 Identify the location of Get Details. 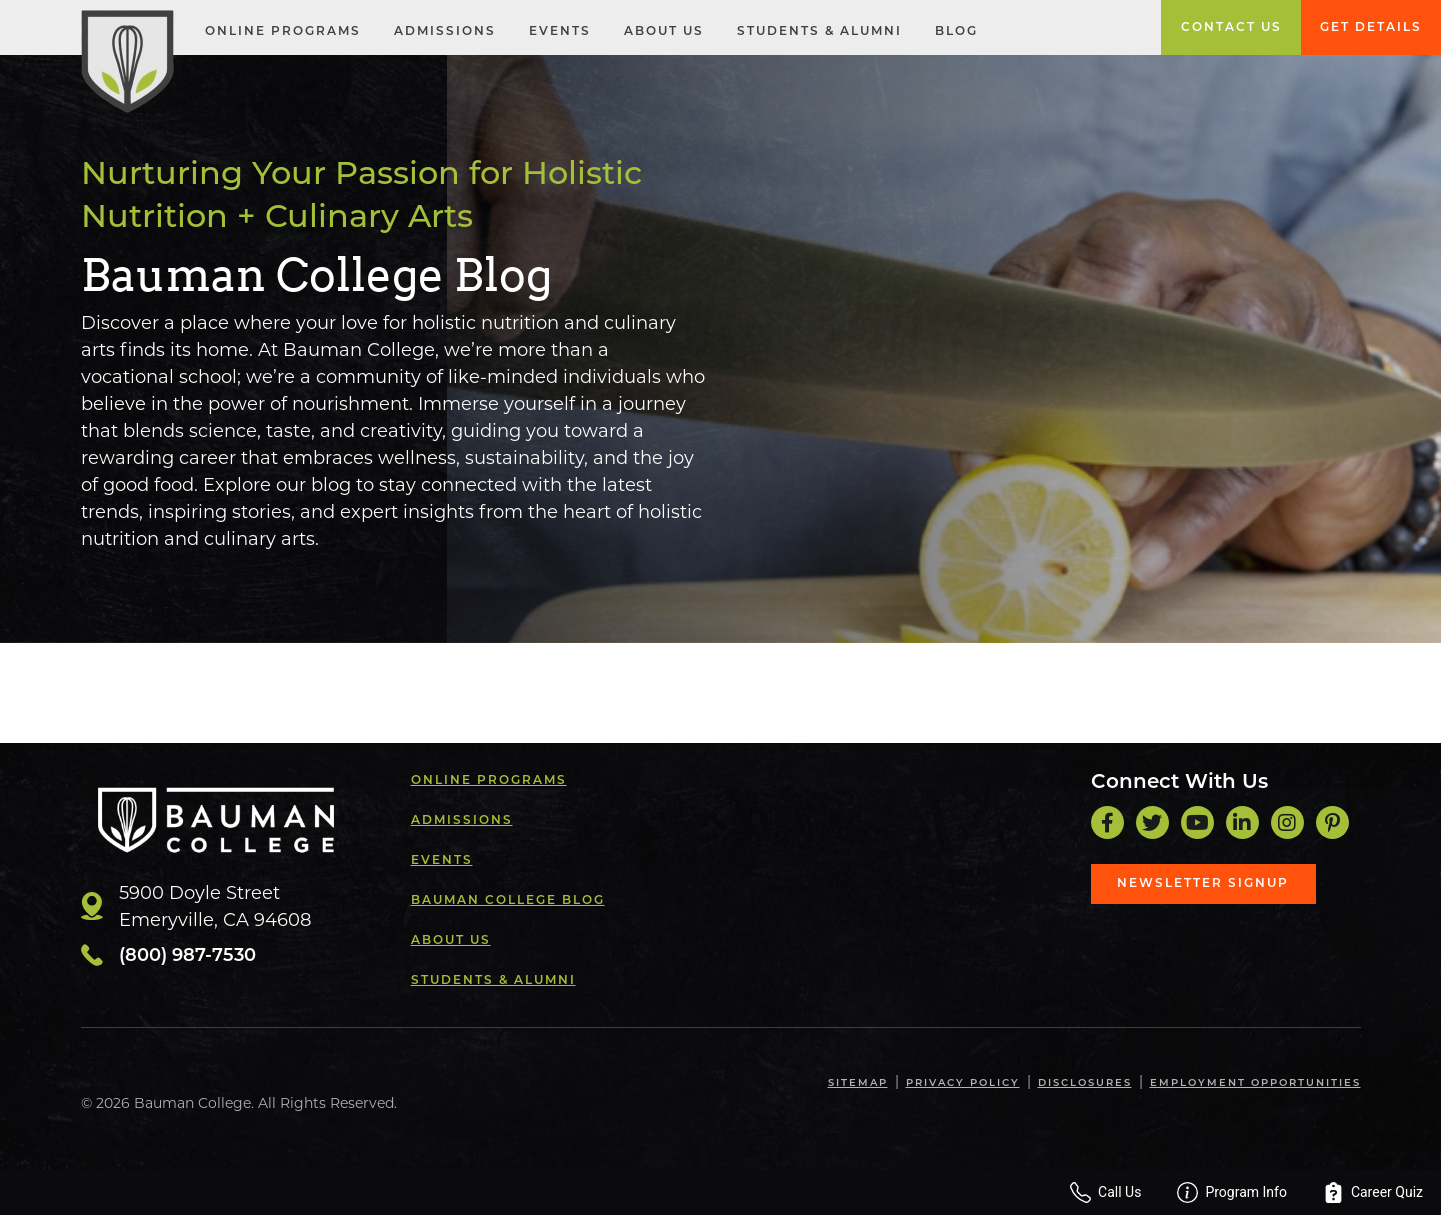
(1371, 28).